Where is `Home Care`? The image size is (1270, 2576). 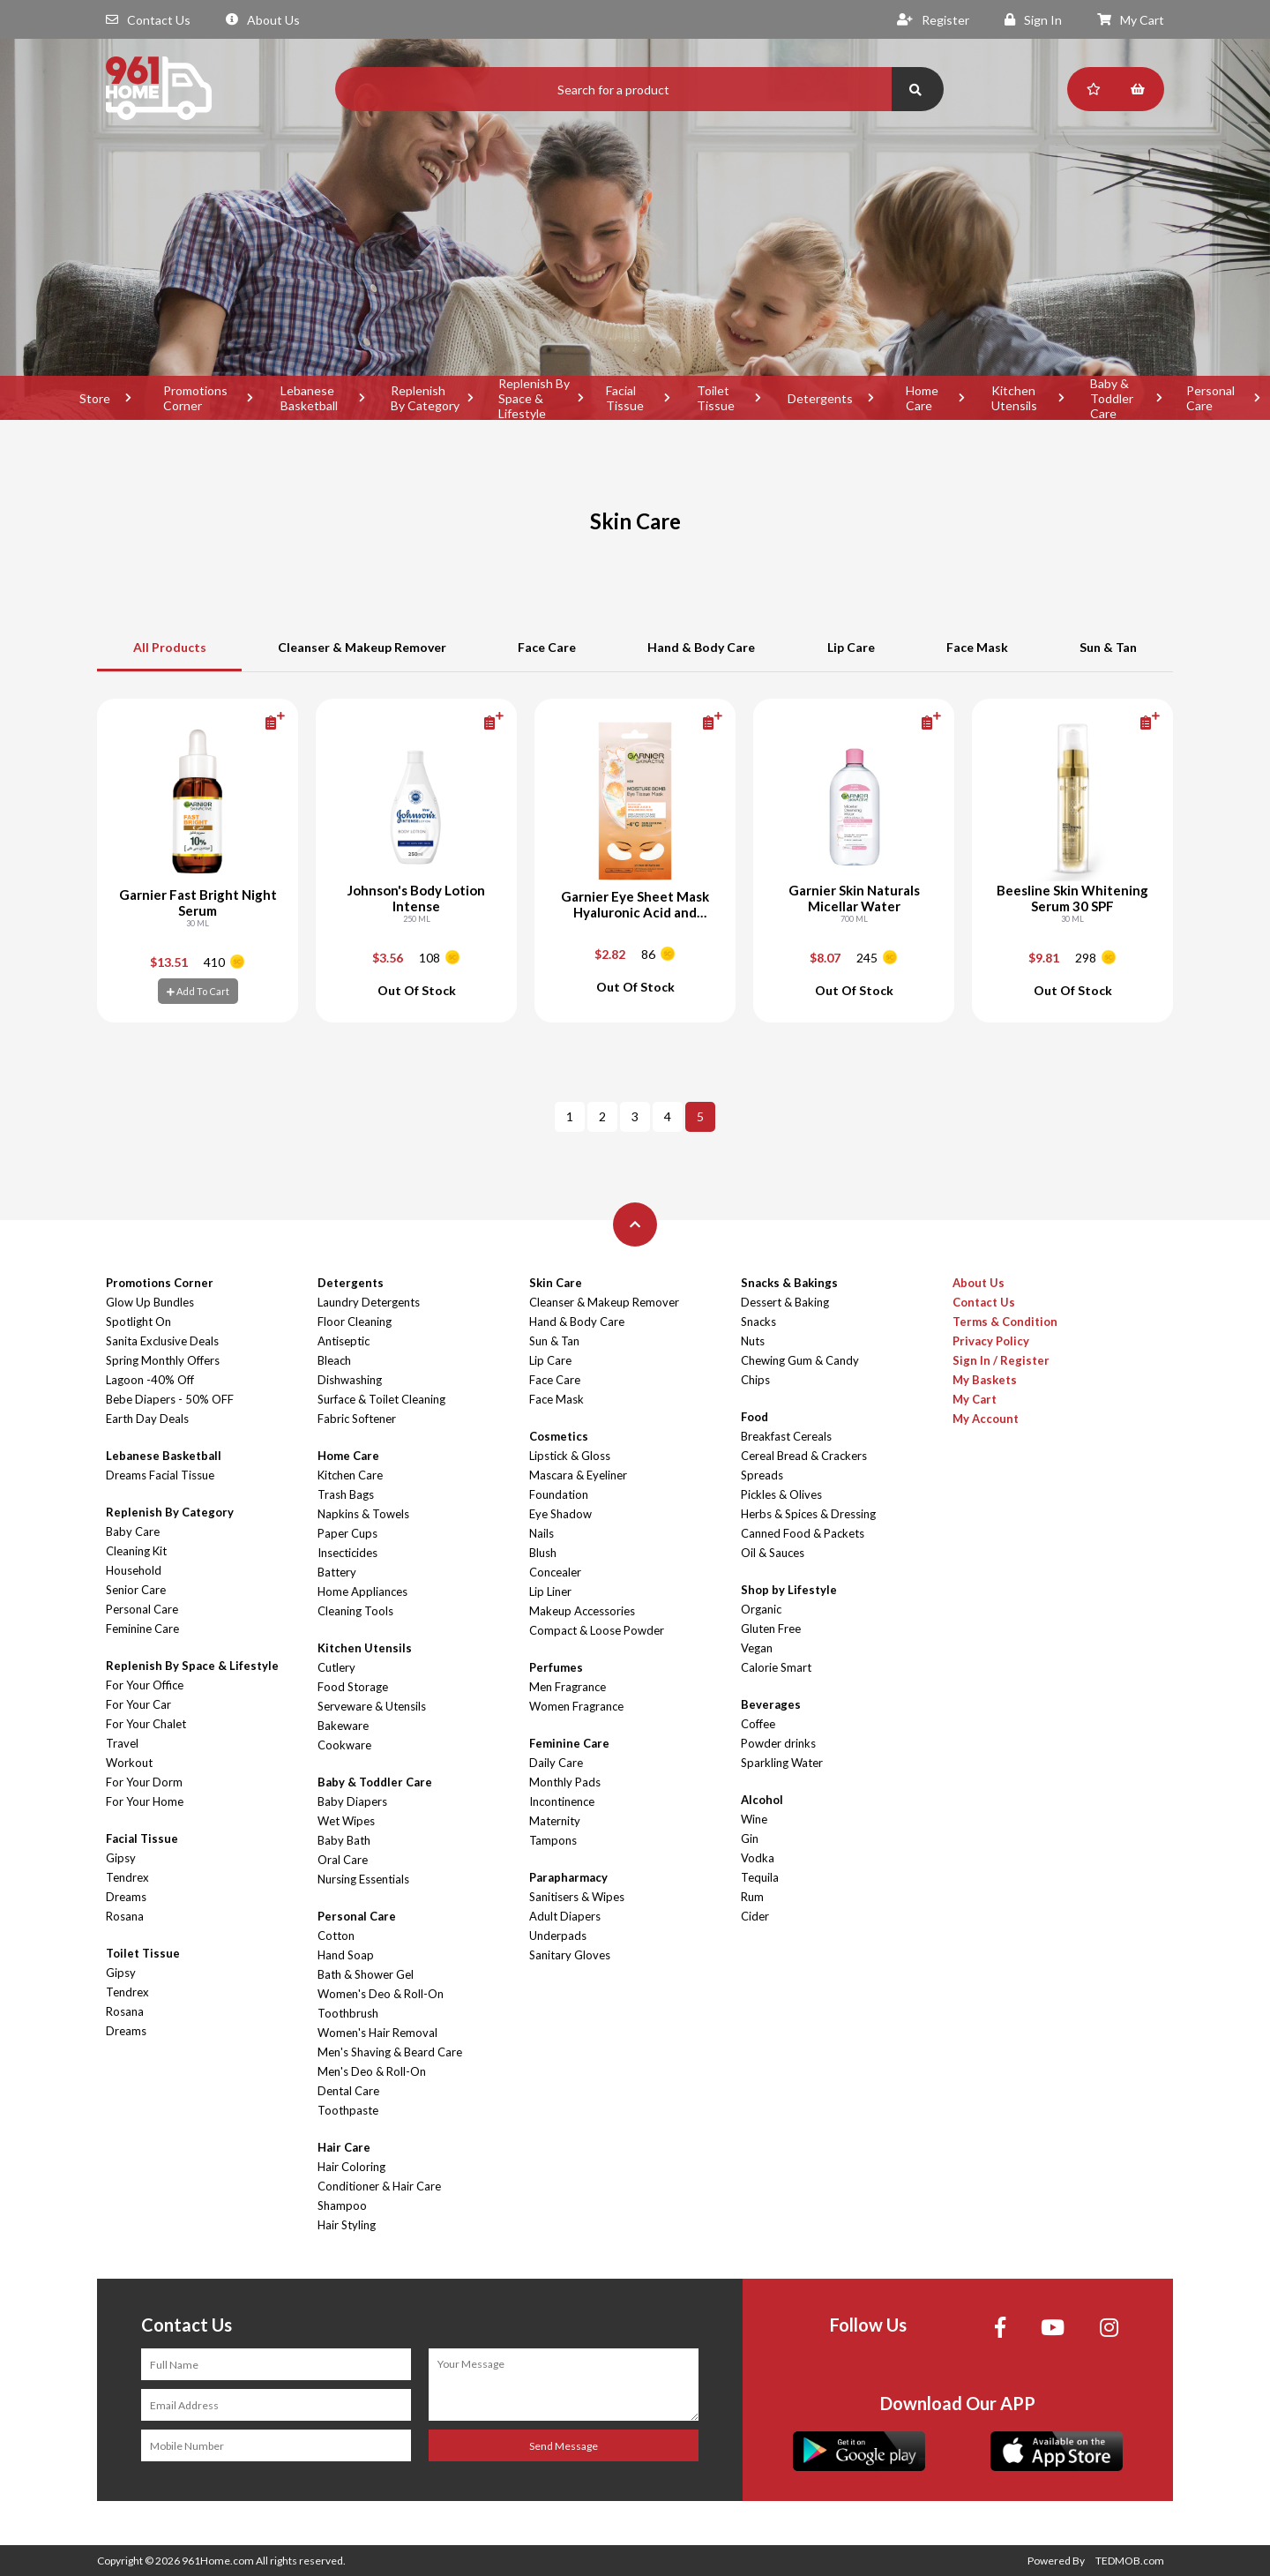
Home Care is located at coordinates (922, 398).